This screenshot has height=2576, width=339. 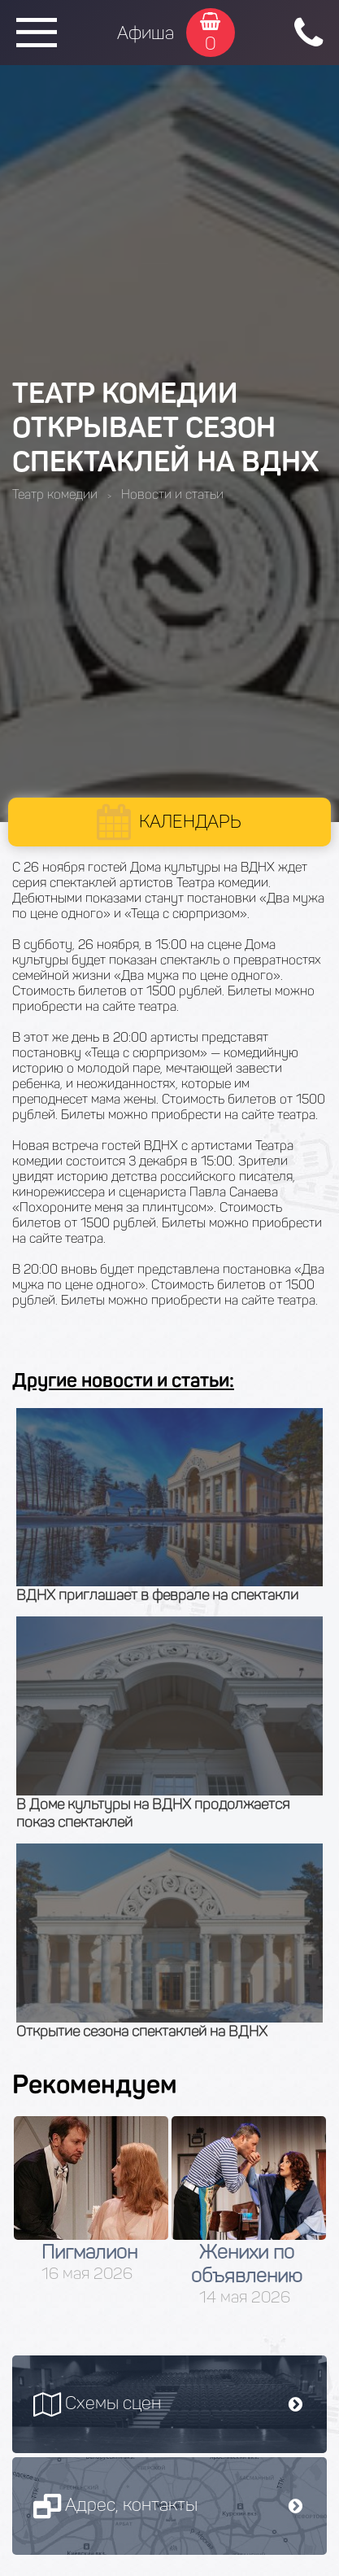 What do you see at coordinates (157, 1595) in the screenshot?
I see `ВДНХ приглашает в феврале на спектакли` at bounding box center [157, 1595].